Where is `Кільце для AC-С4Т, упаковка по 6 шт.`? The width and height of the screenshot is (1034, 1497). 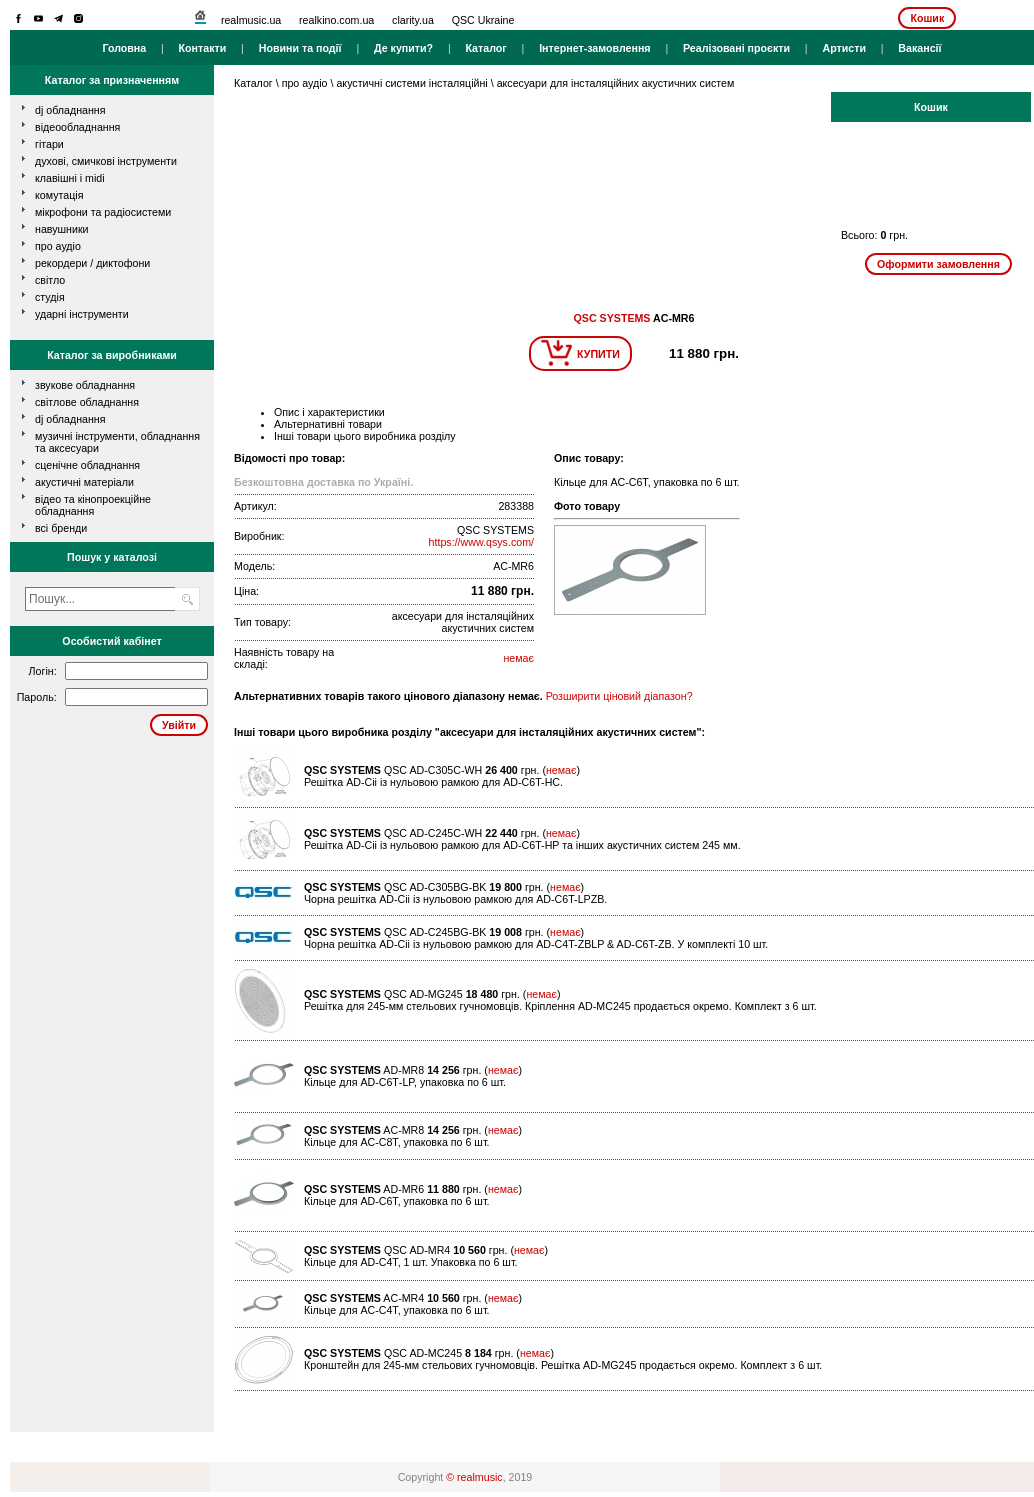 Кільце для AC-С4Т, упаковка по 6 шт. is located at coordinates (397, 1310).